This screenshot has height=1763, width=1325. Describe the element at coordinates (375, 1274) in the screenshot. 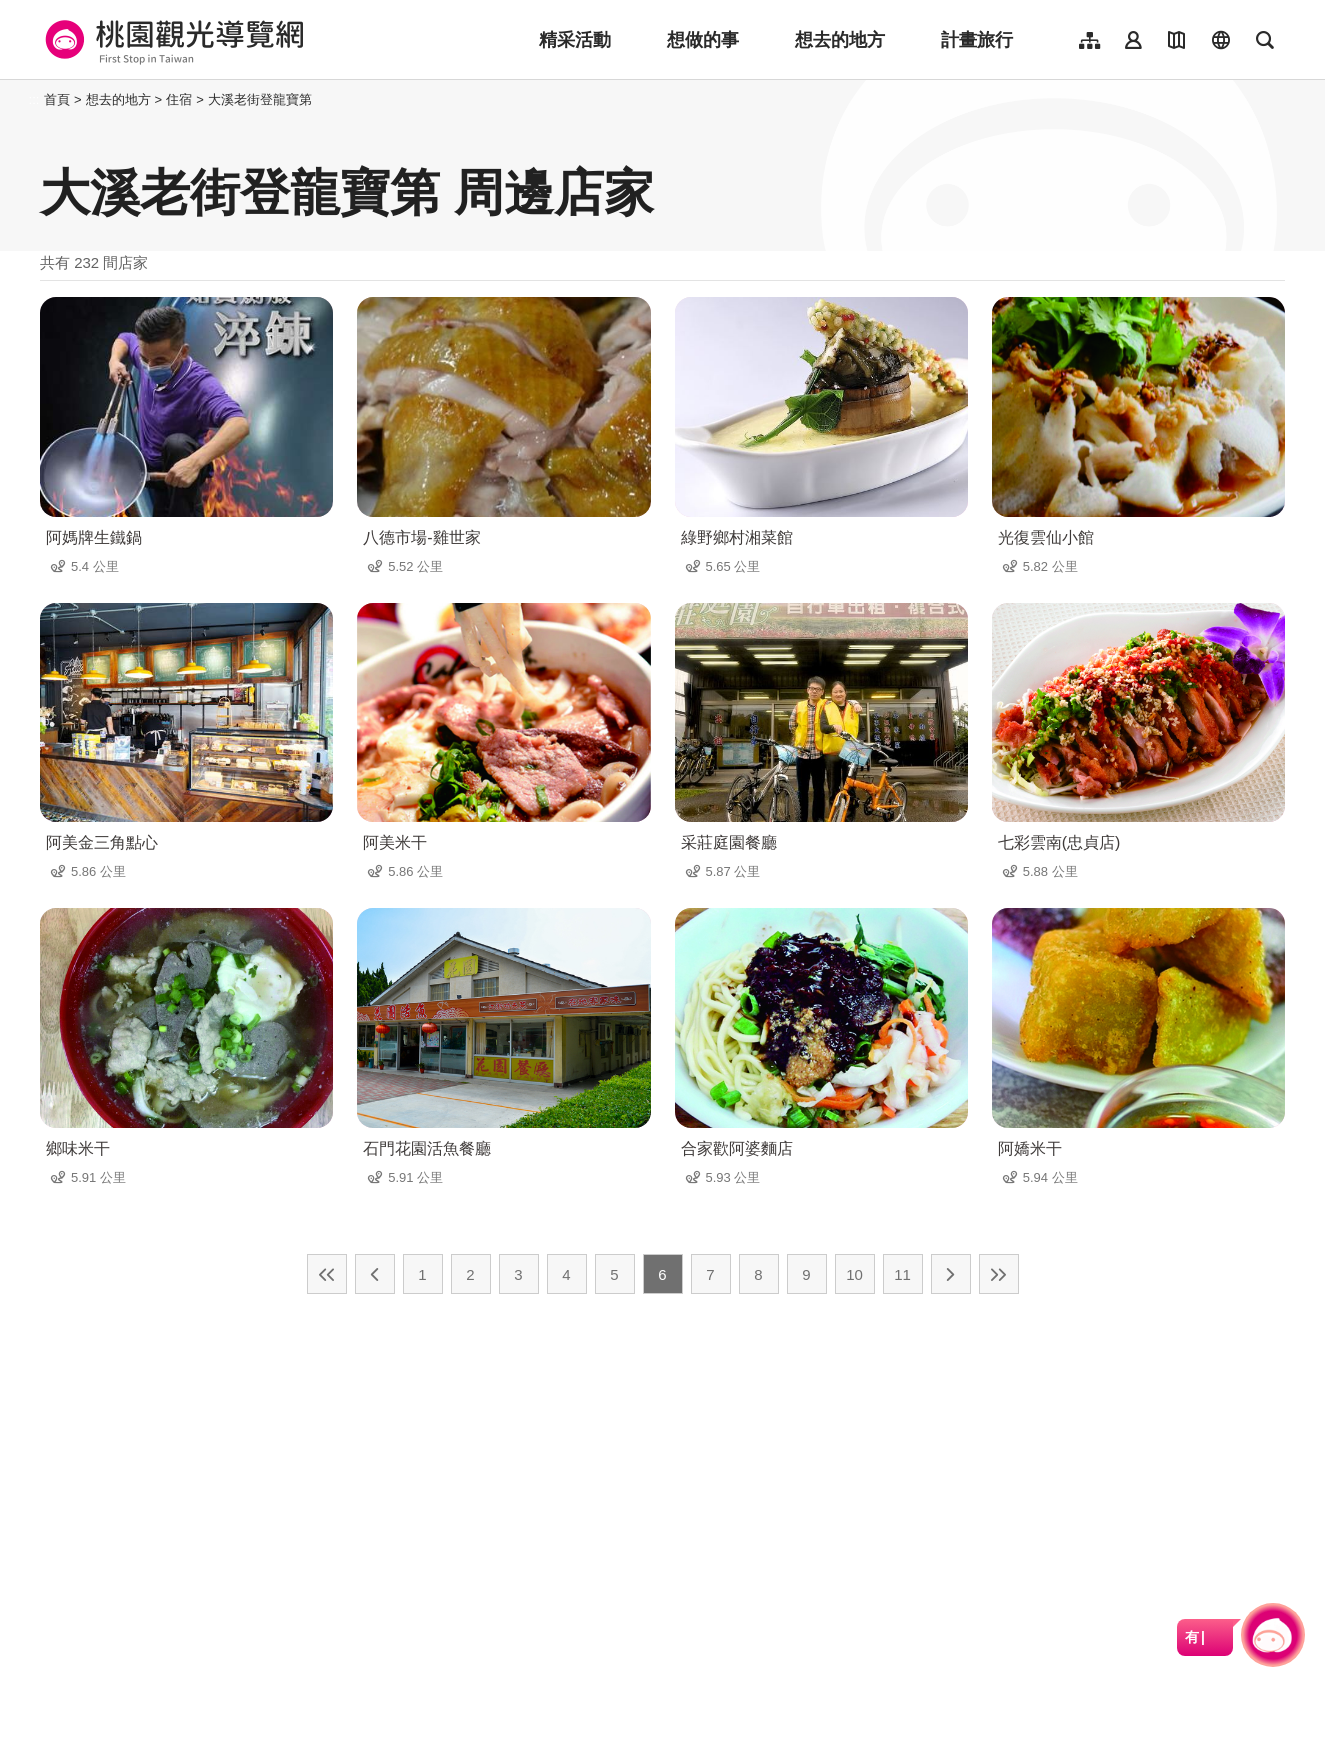

I see `上一頁` at that location.